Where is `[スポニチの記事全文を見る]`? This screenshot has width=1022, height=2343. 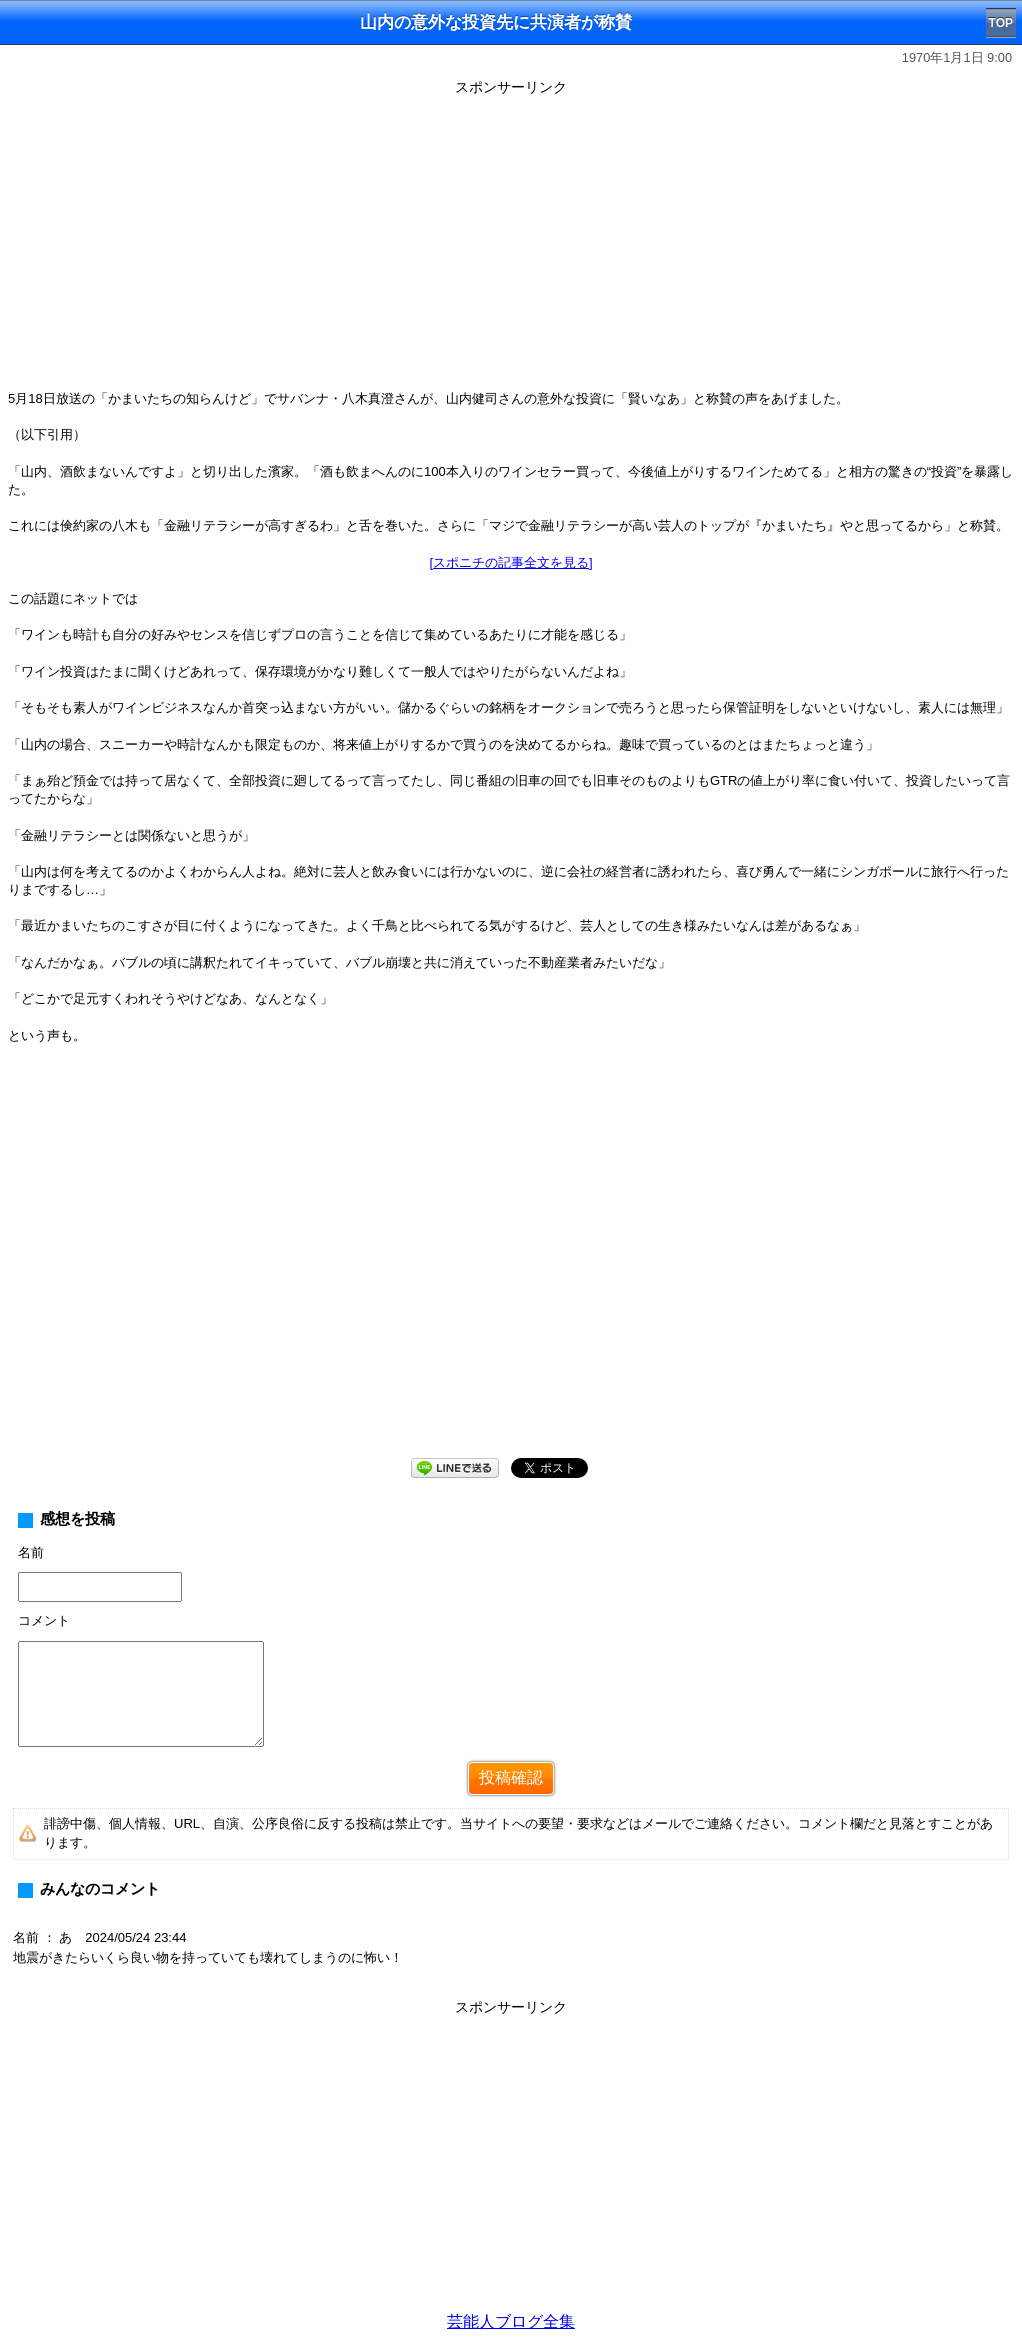
[スポニチの記事全文を見る] is located at coordinates (510, 562).